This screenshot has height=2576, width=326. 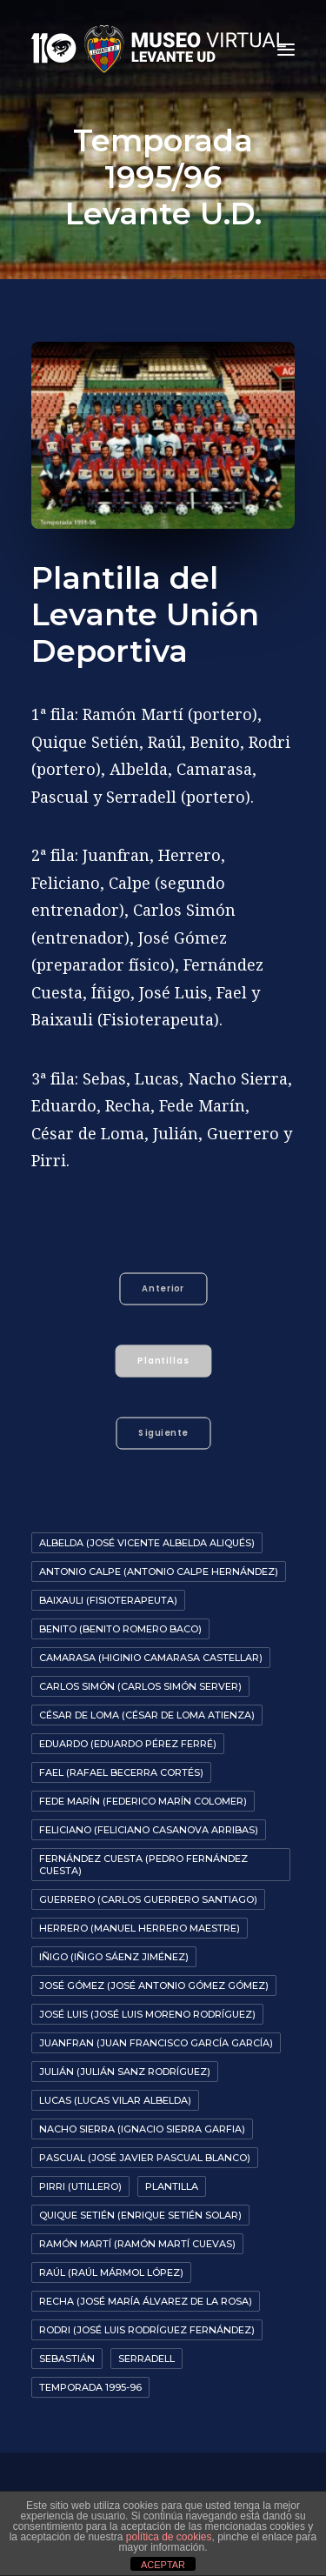 I want to click on Quique Setién (Enrique Setién Solar), so click(x=140, y=2215).